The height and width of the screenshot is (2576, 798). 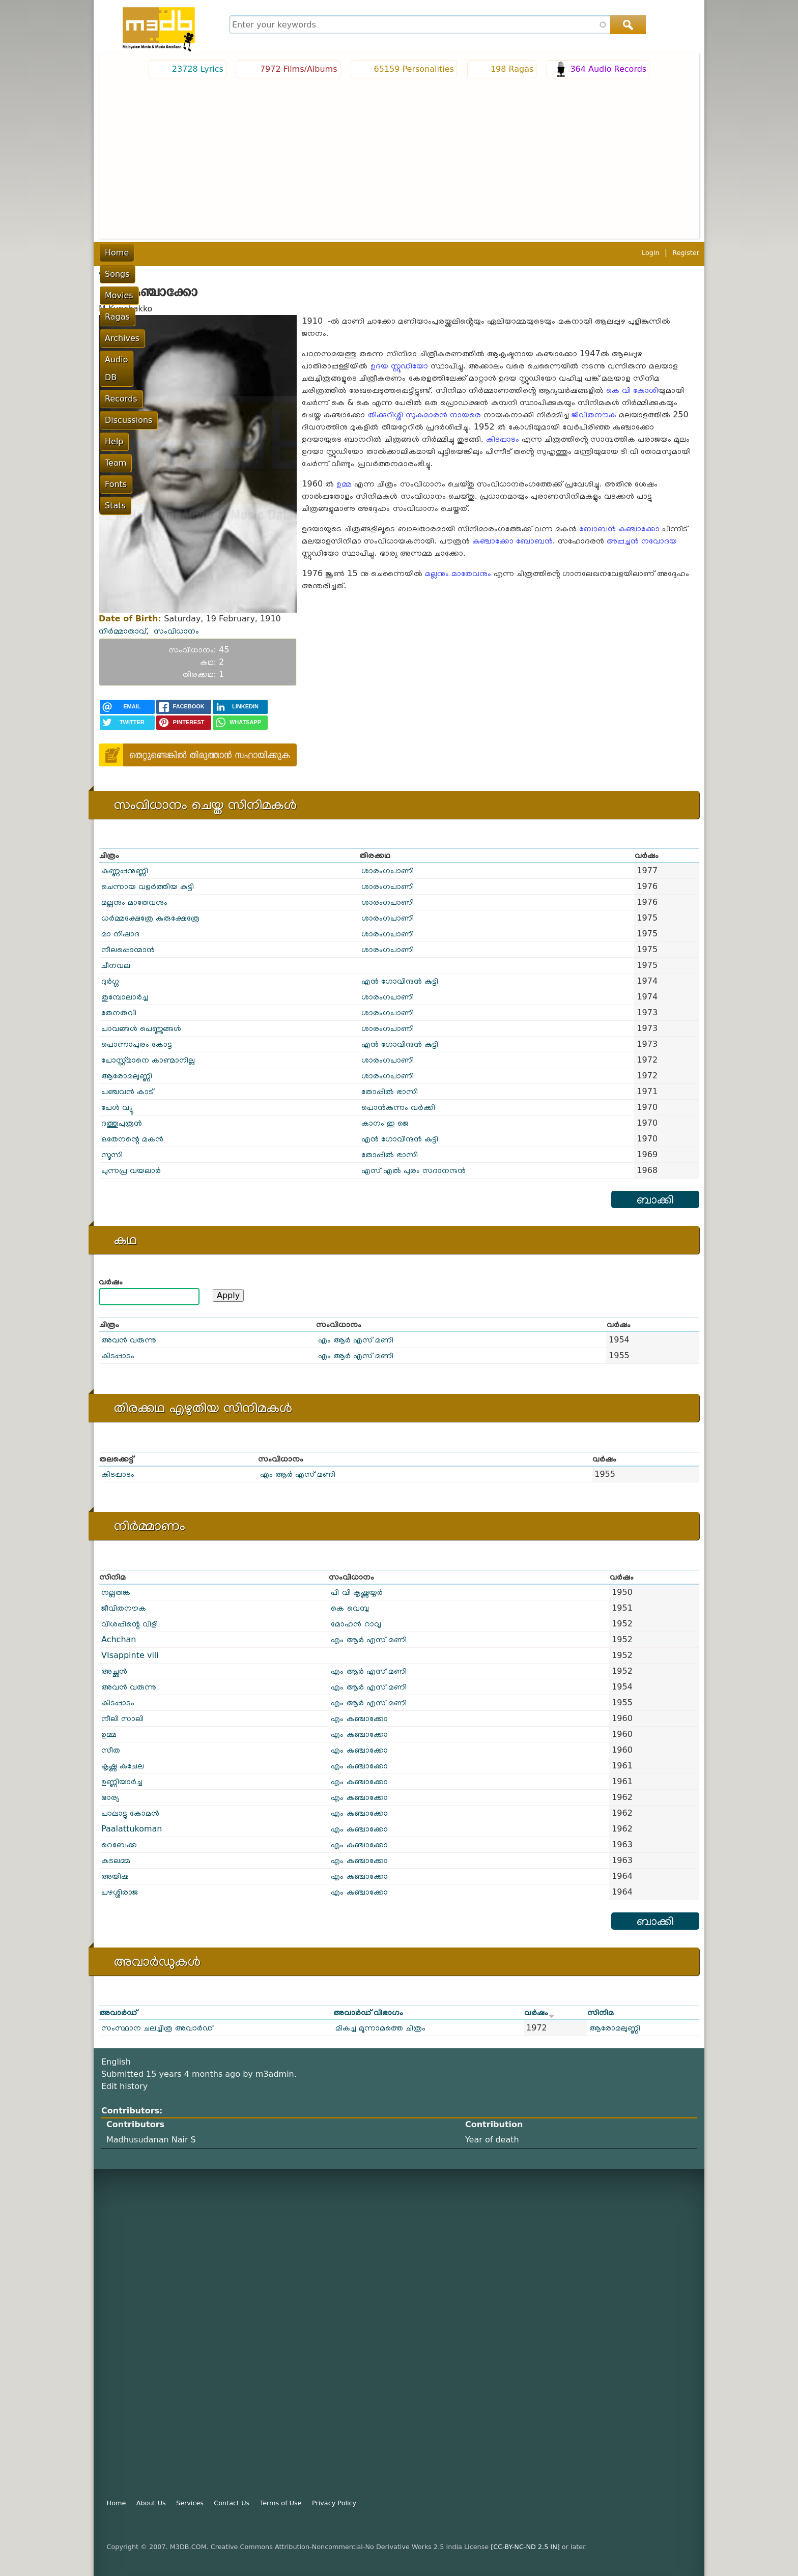 I want to click on തിക്കുറിശ്ശി സുകുമാരൻ നായരെ, so click(x=424, y=414).